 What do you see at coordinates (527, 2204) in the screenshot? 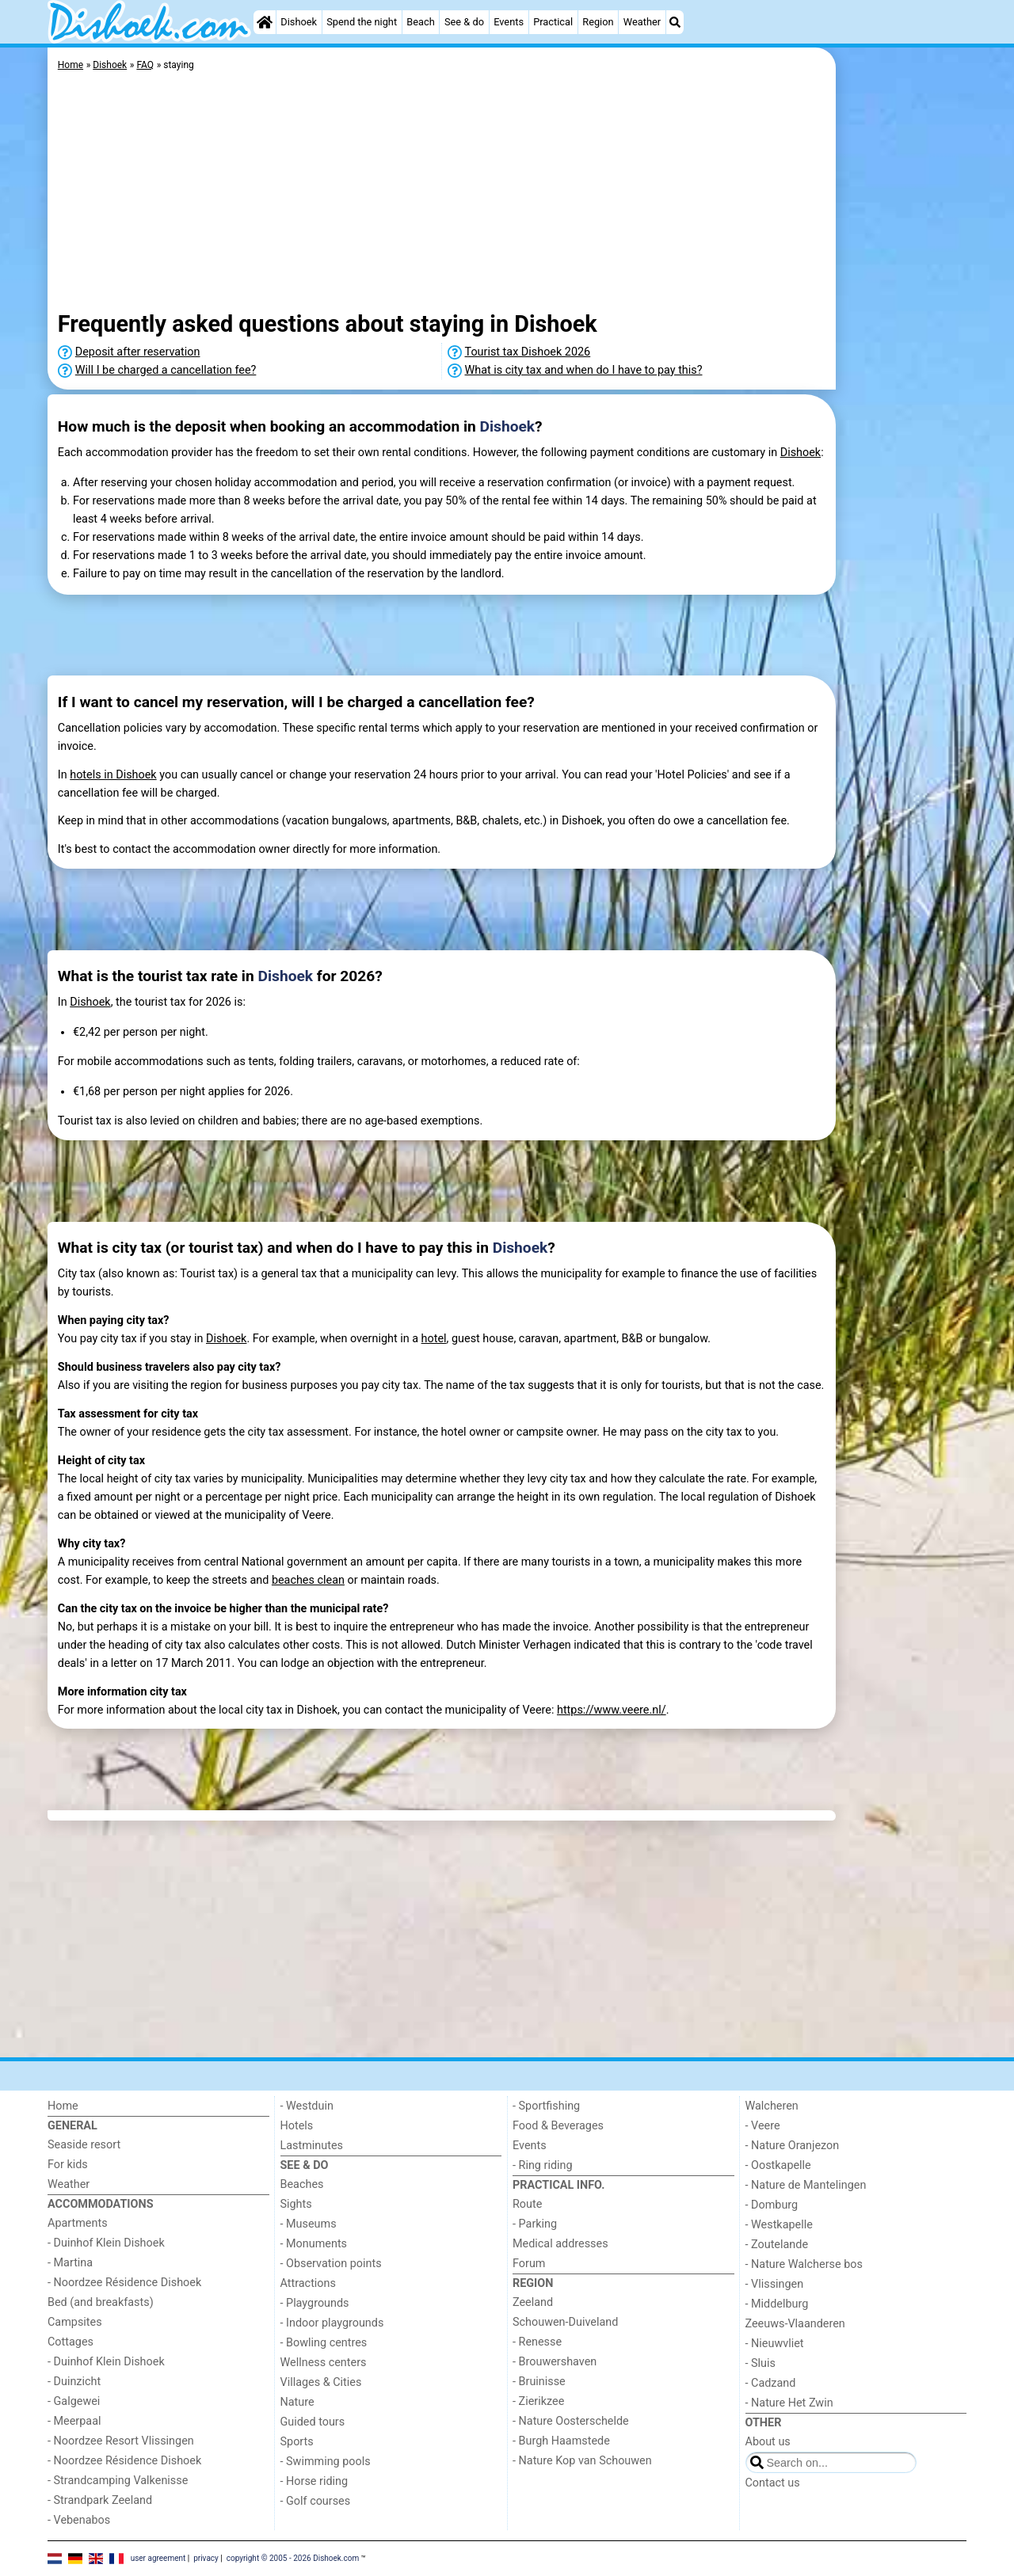
I see `Route` at bounding box center [527, 2204].